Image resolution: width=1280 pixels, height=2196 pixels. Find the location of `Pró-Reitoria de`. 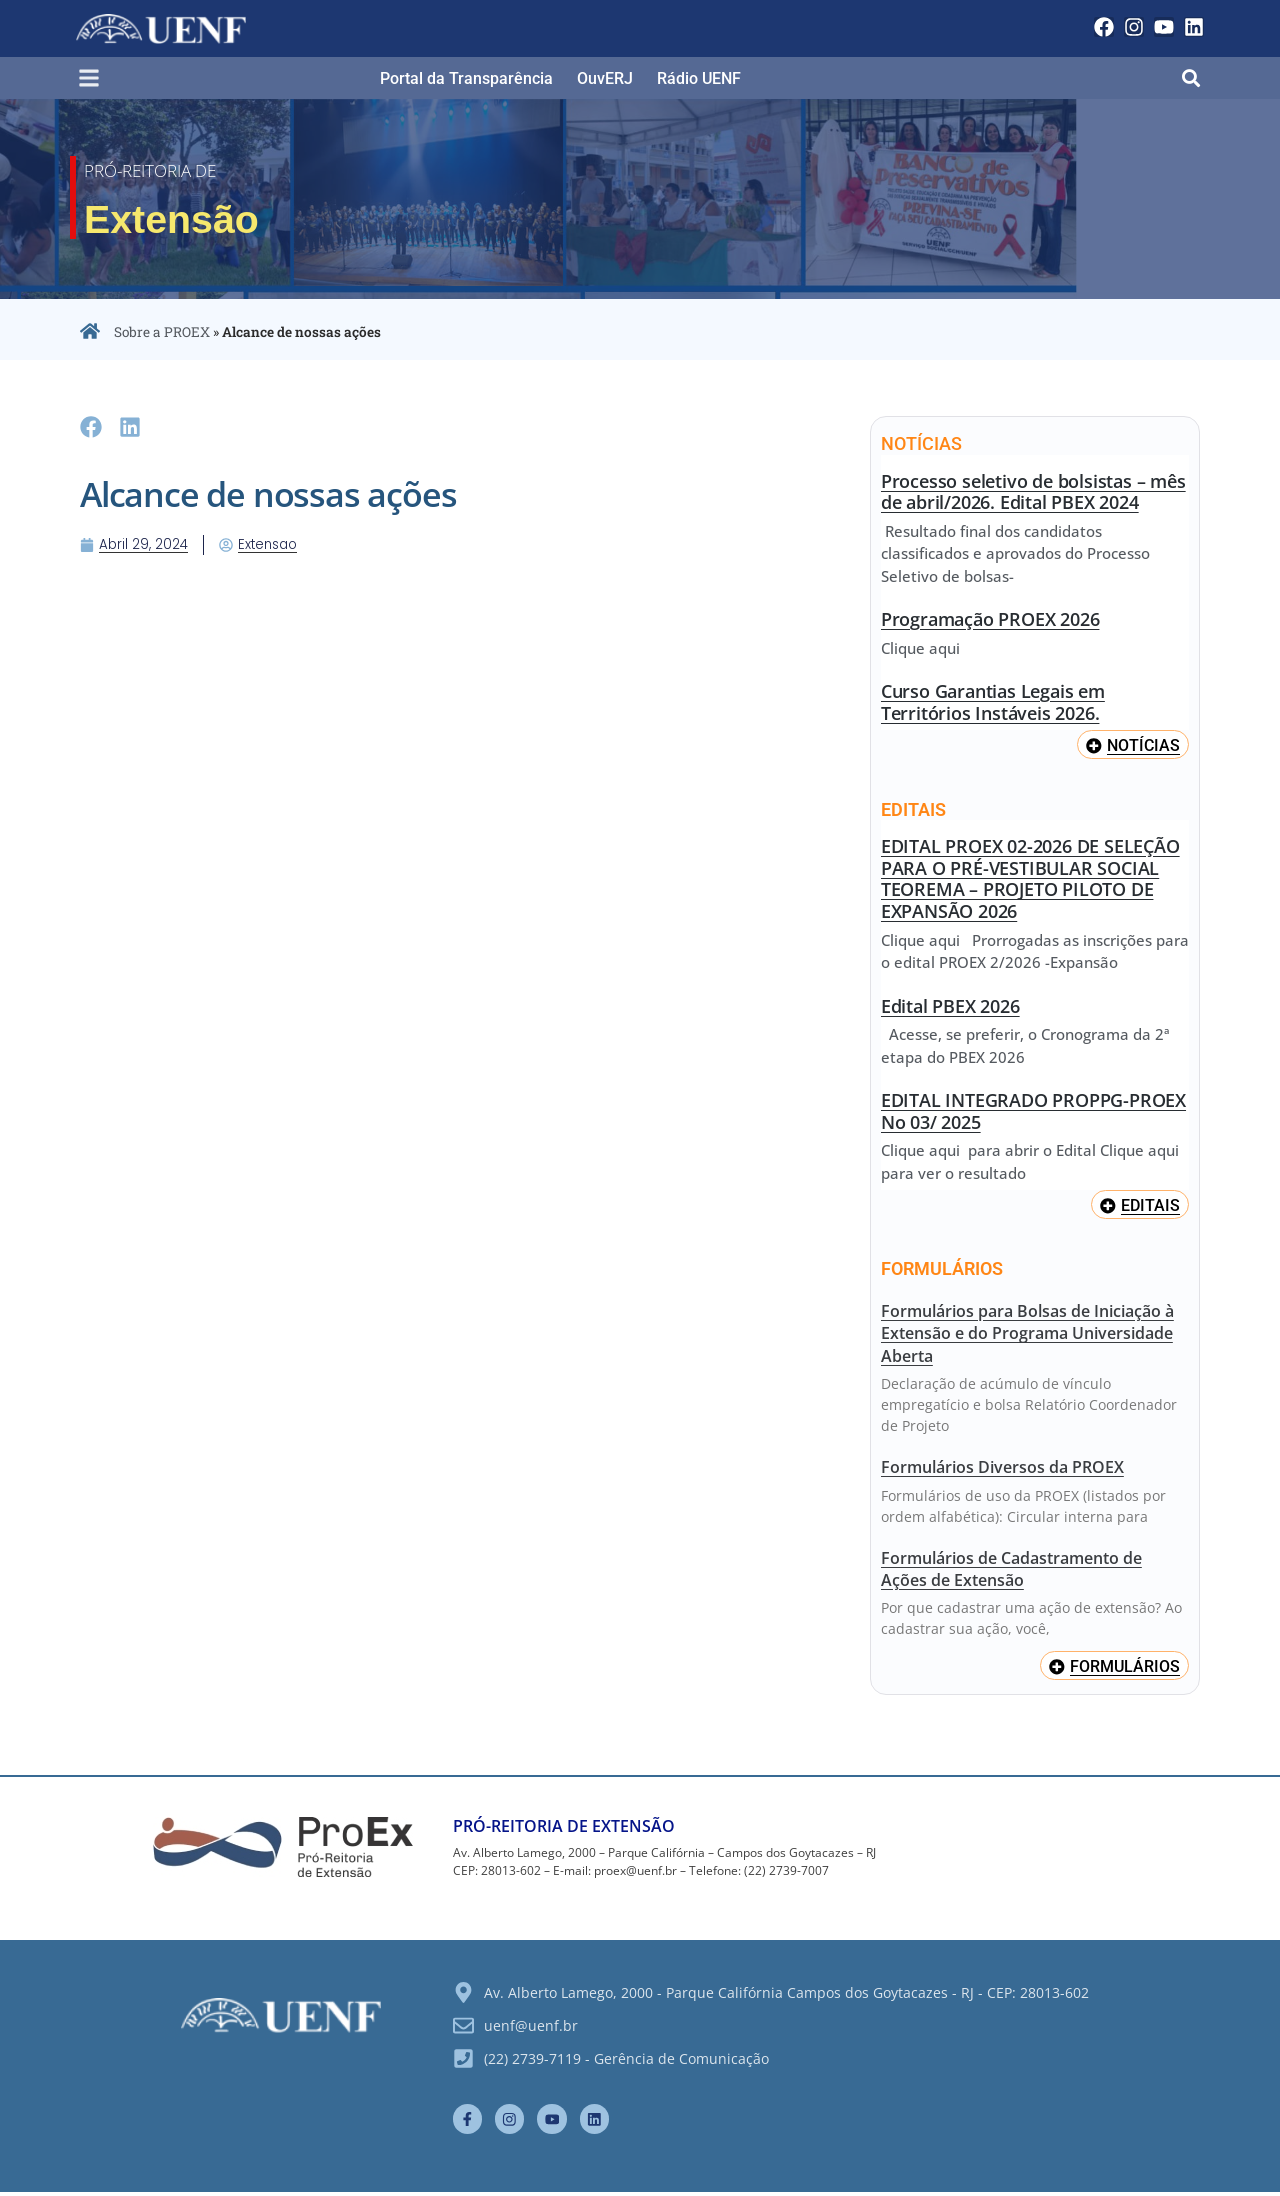

Pró-Reitoria de is located at coordinates (178, 169).